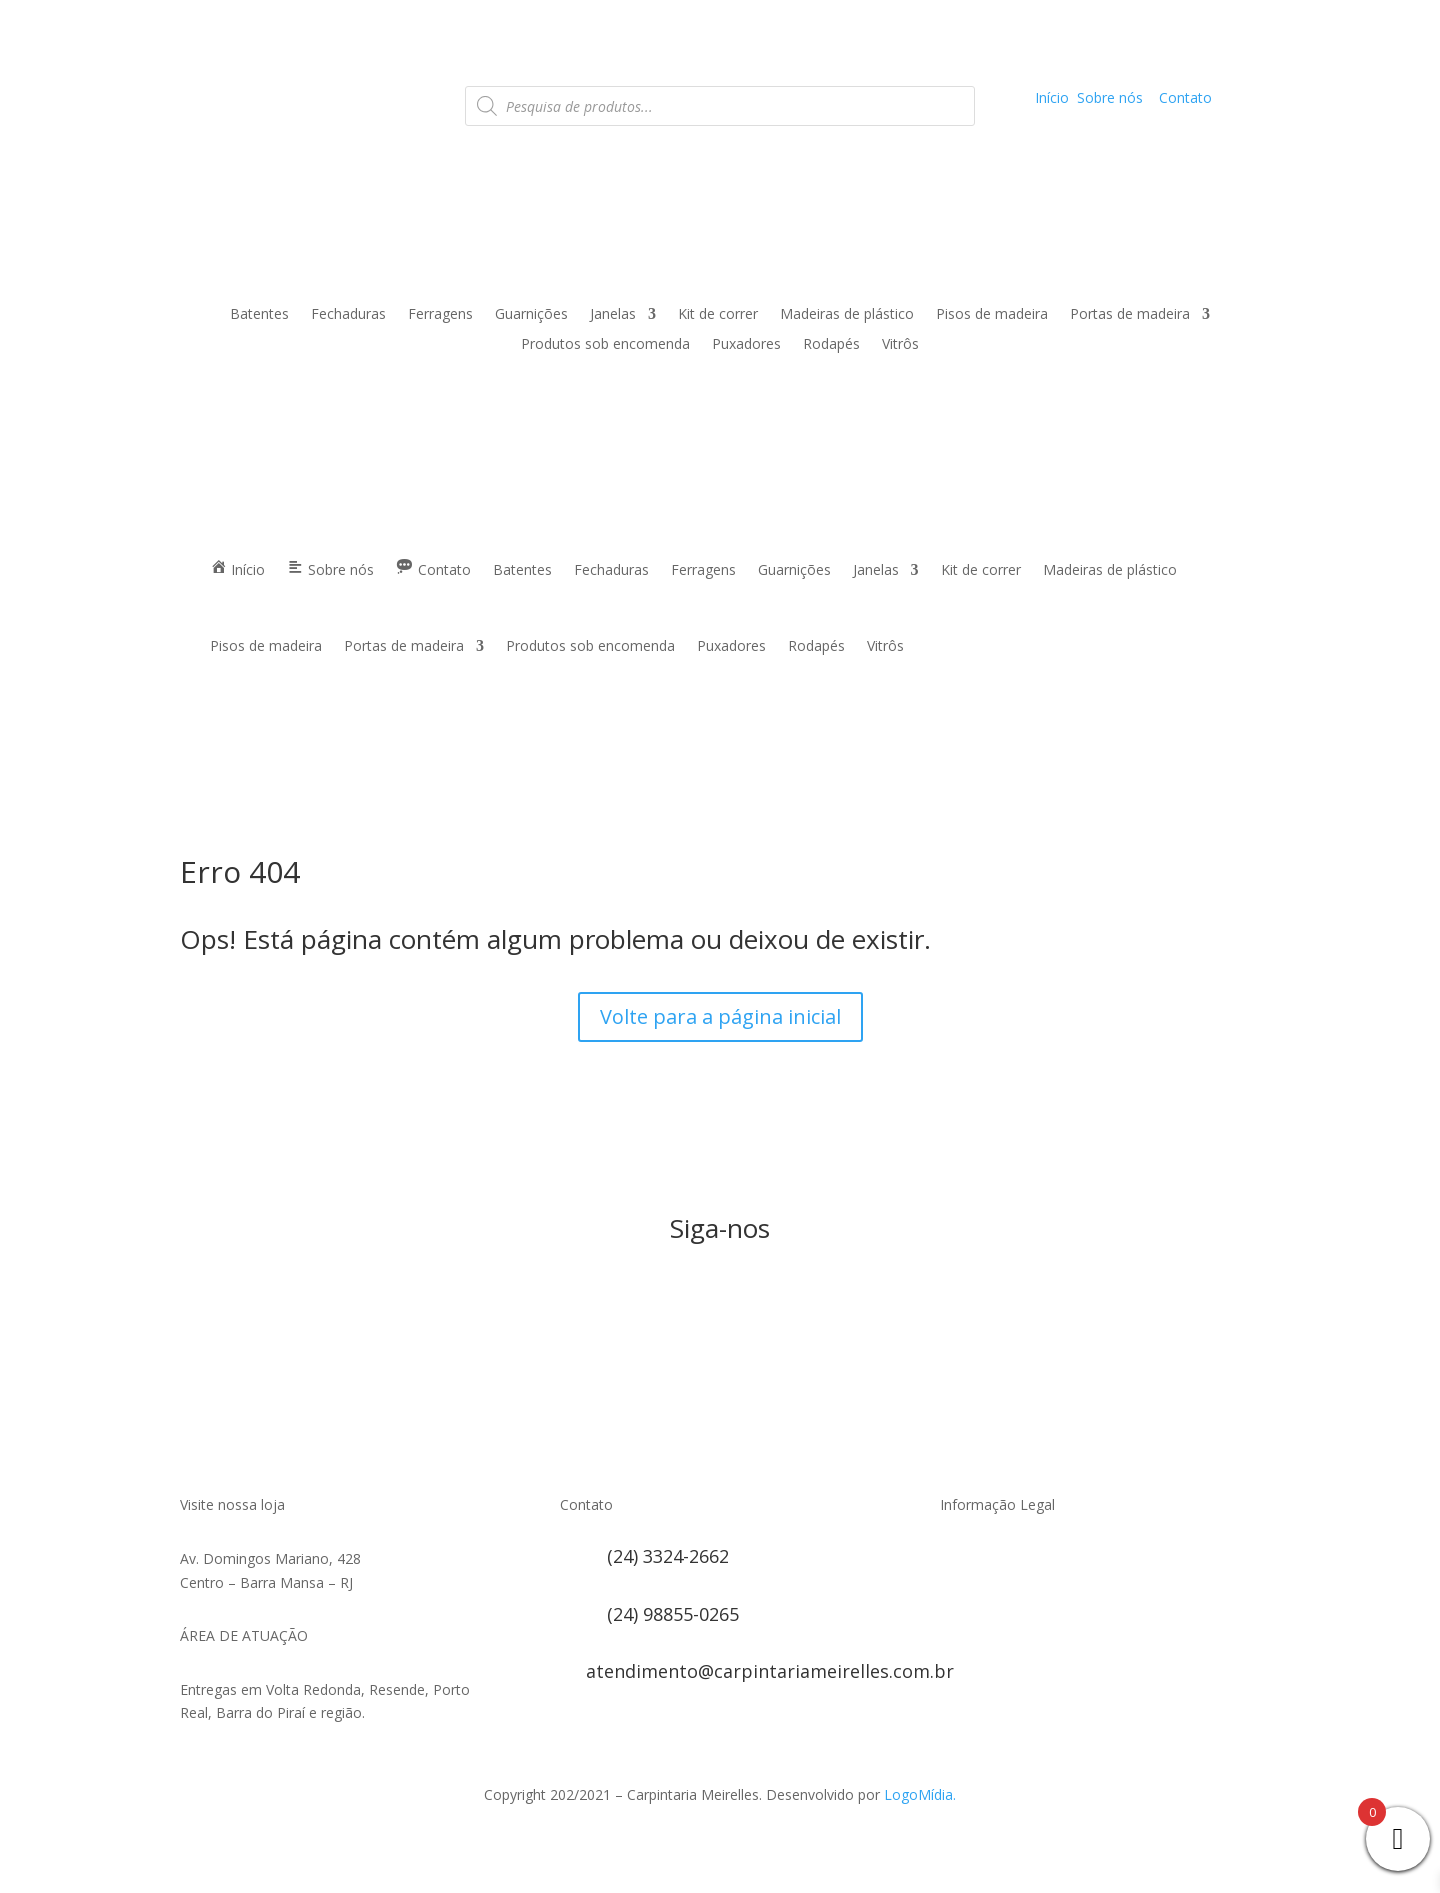  What do you see at coordinates (746, 345) in the screenshot?
I see `Puxadores` at bounding box center [746, 345].